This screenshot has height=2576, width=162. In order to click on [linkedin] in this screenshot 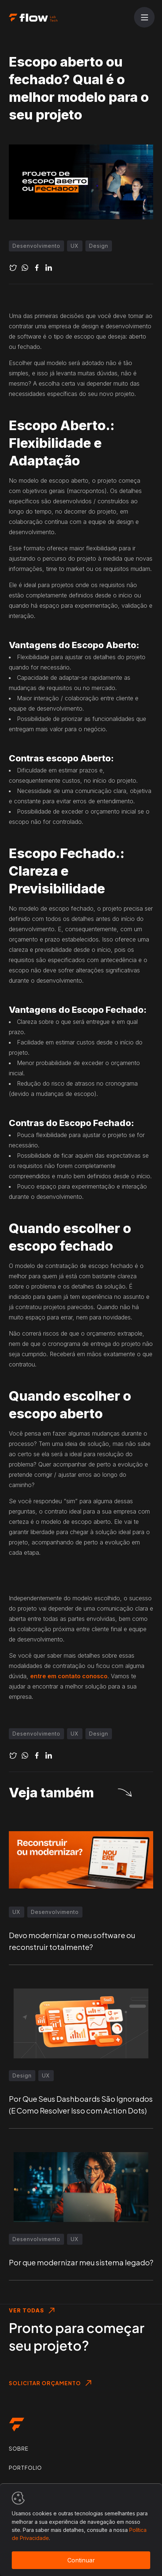, I will do `click(48, 267)`.